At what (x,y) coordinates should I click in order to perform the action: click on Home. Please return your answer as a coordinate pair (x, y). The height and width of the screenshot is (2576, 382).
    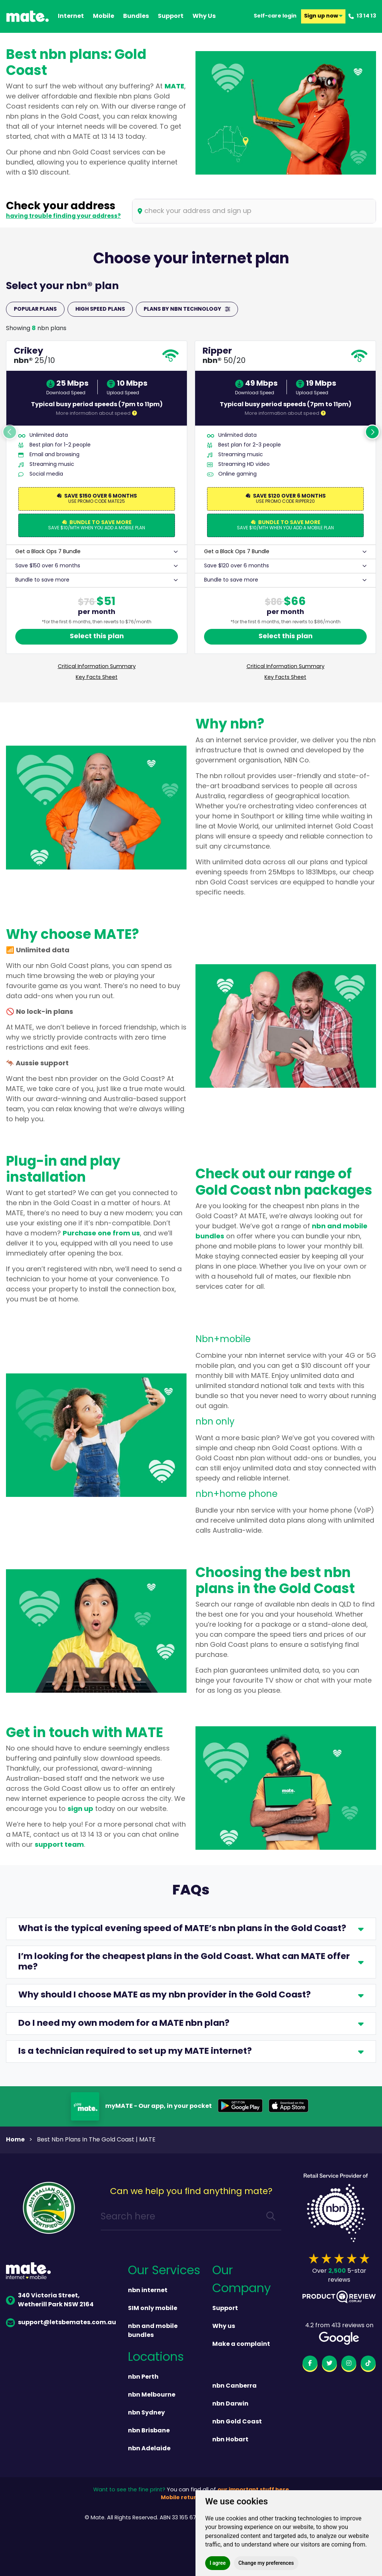
    Looking at the image, I should click on (15, 2140).